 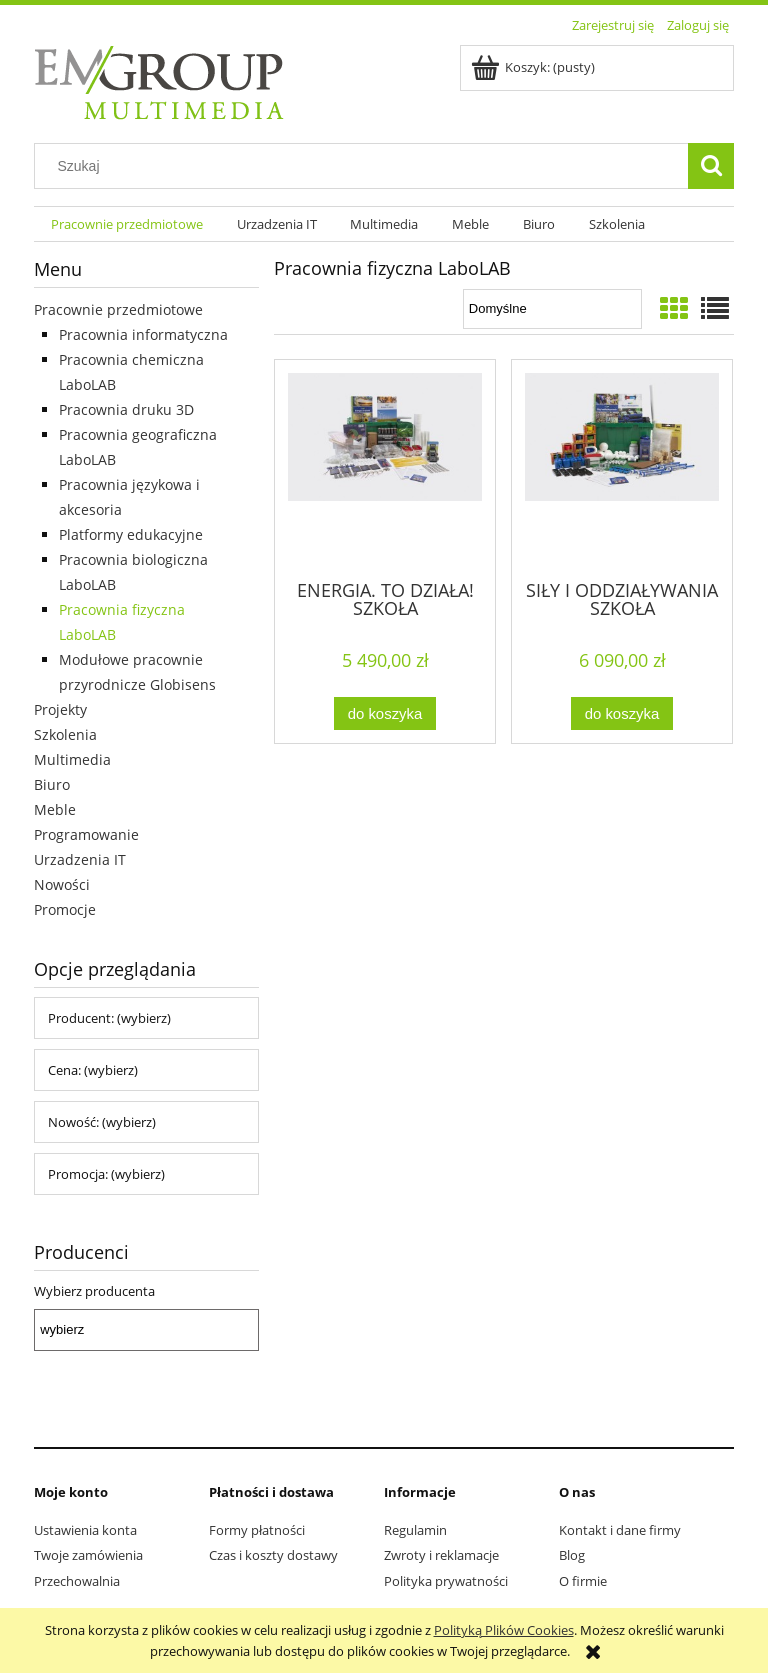 What do you see at coordinates (583, 1581) in the screenshot?
I see `O firmie` at bounding box center [583, 1581].